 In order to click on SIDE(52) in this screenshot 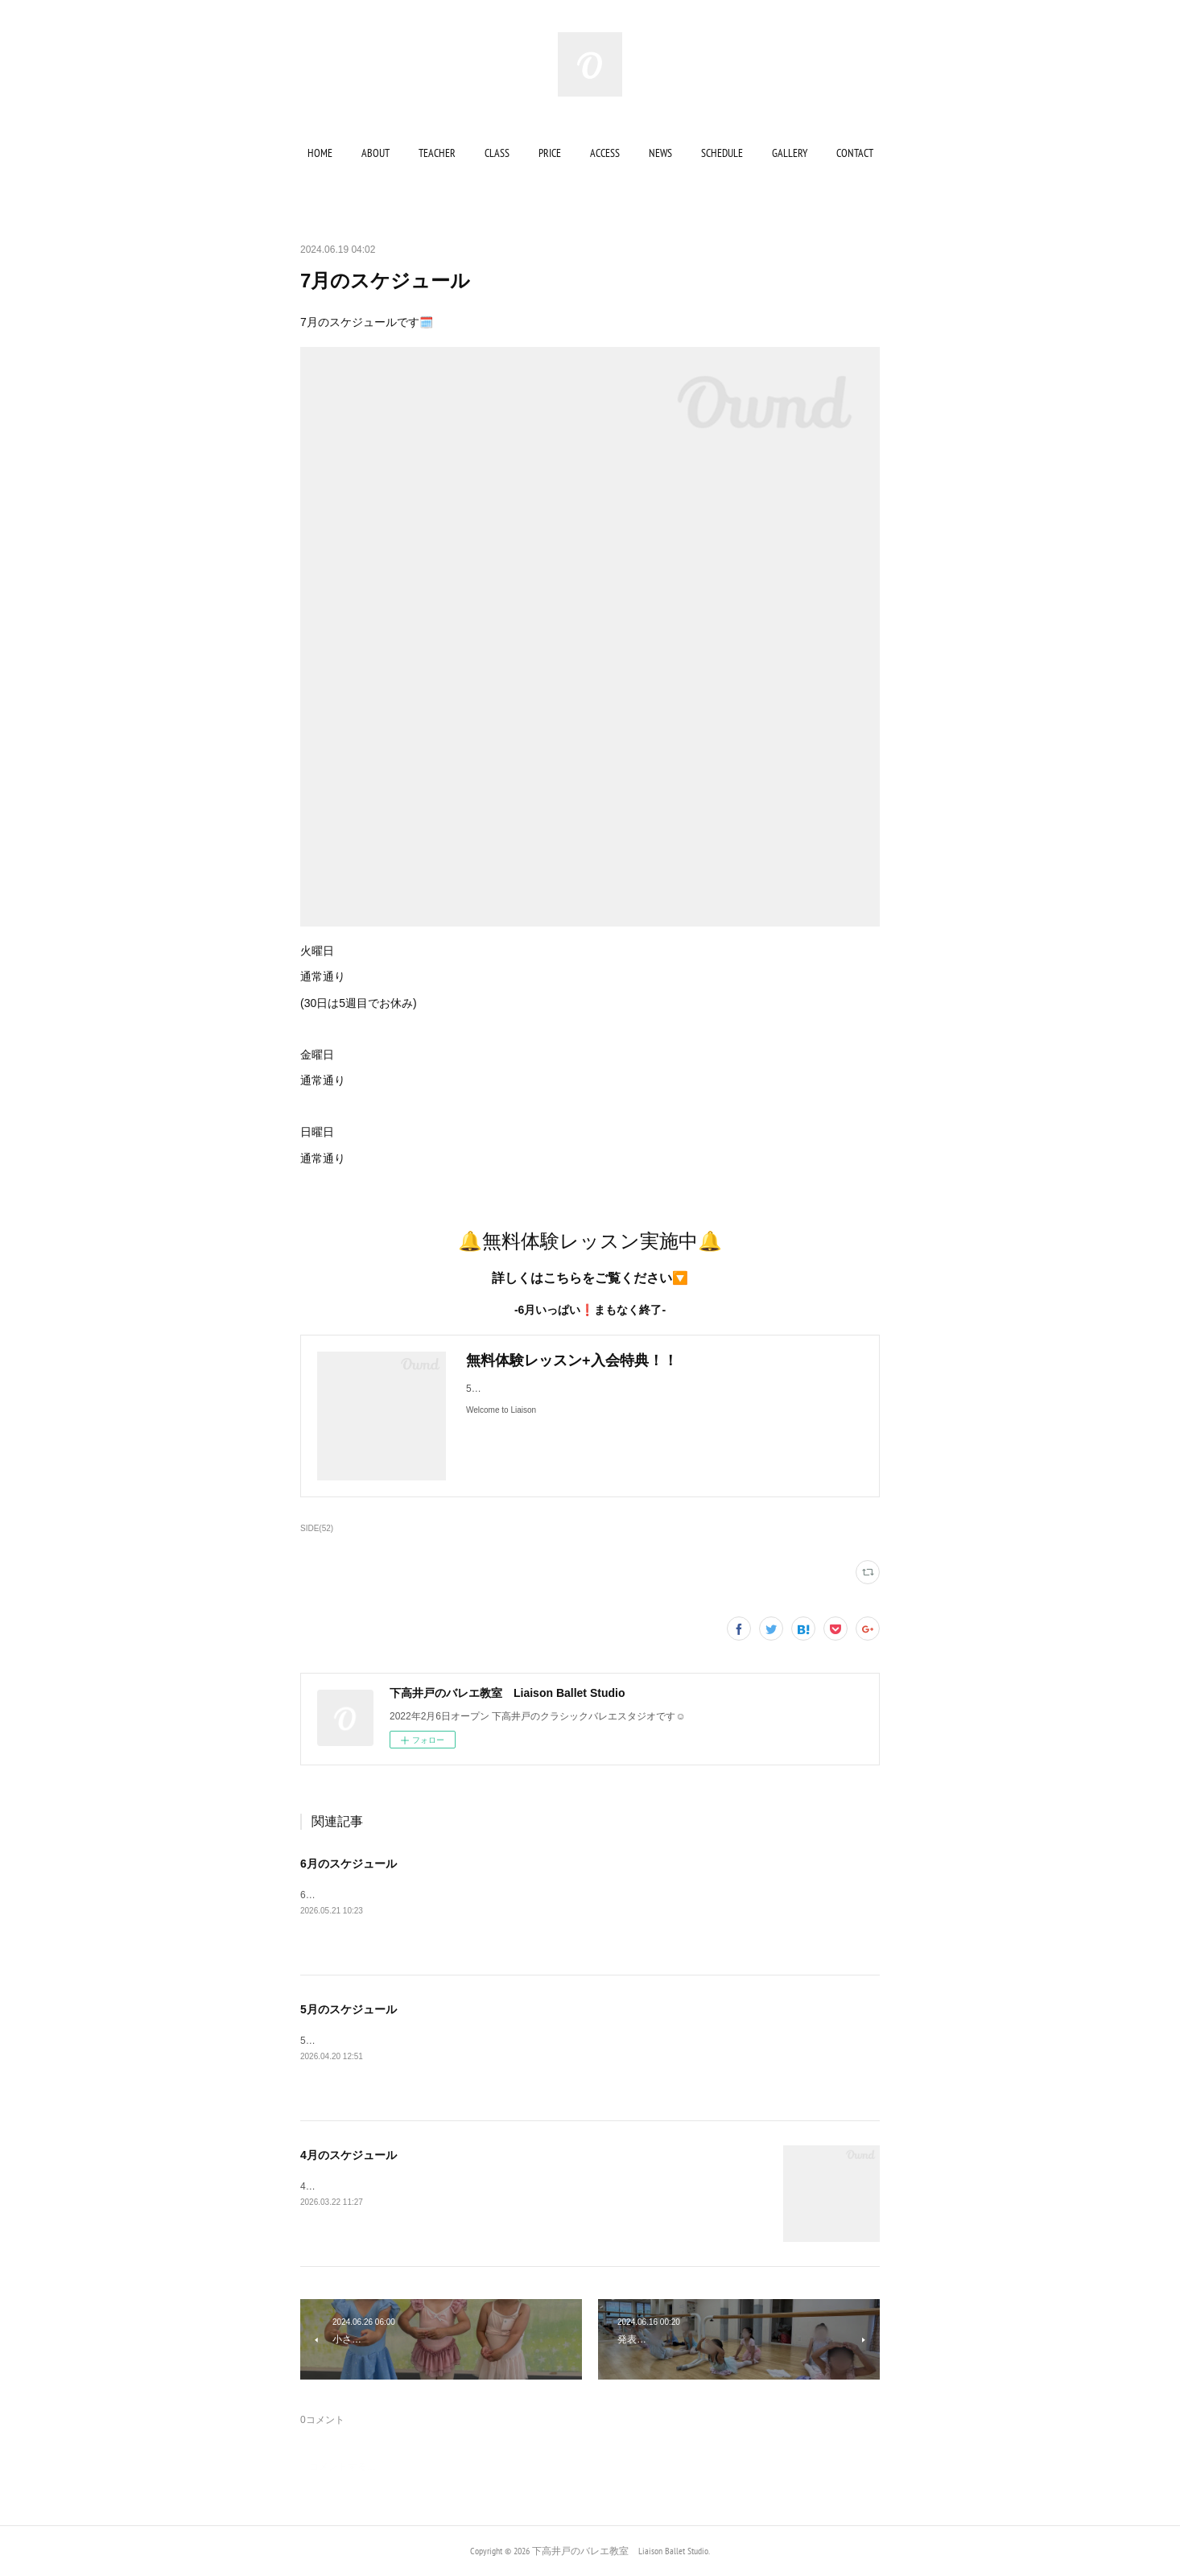, I will do `click(316, 1528)`.